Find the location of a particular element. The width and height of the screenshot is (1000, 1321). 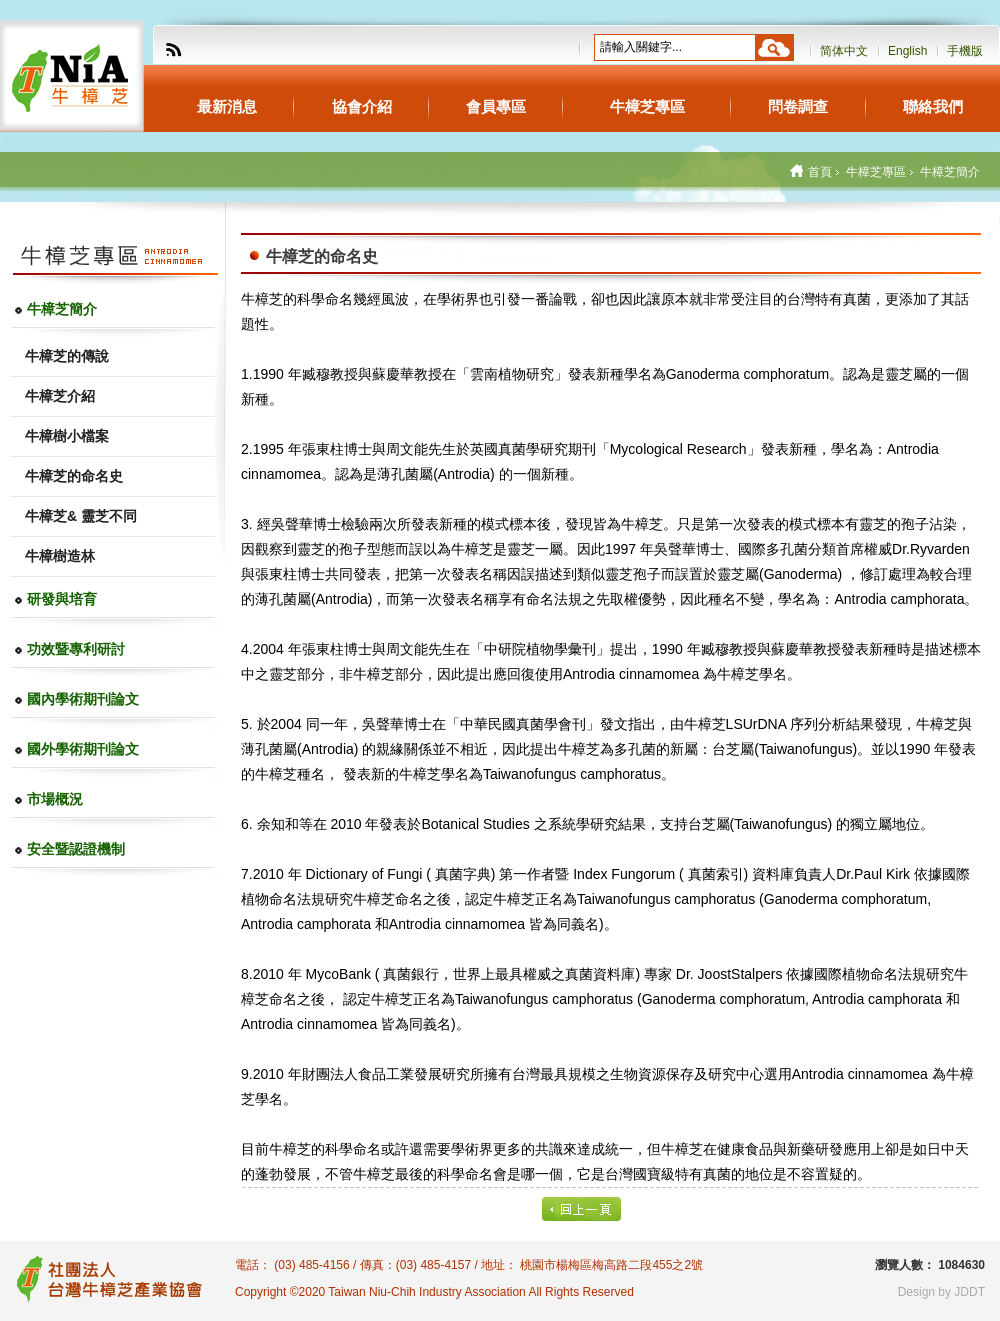

聯絡我們 is located at coordinates (933, 106).